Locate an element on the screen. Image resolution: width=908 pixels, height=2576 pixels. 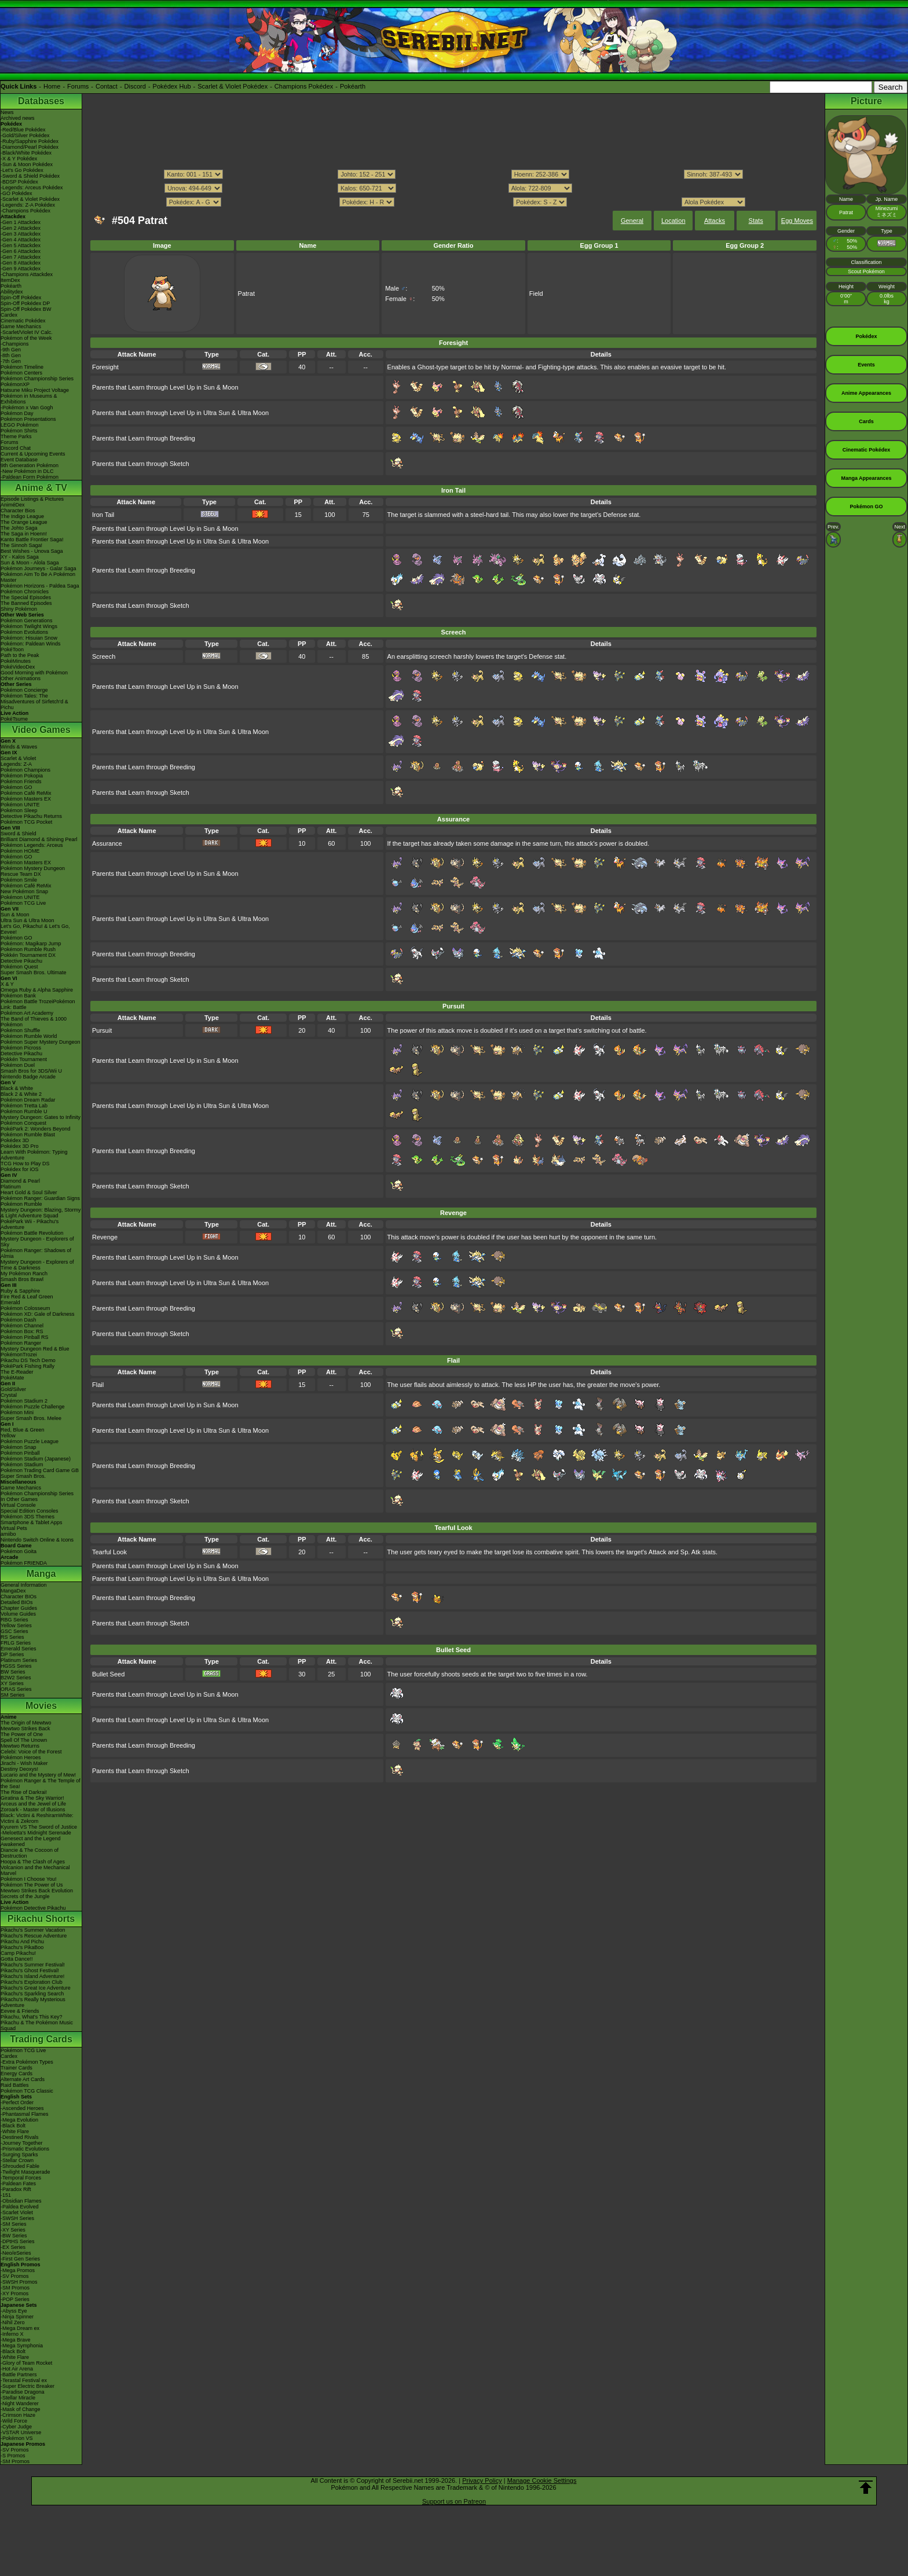
-Champions is located at coordinates (15, 344).